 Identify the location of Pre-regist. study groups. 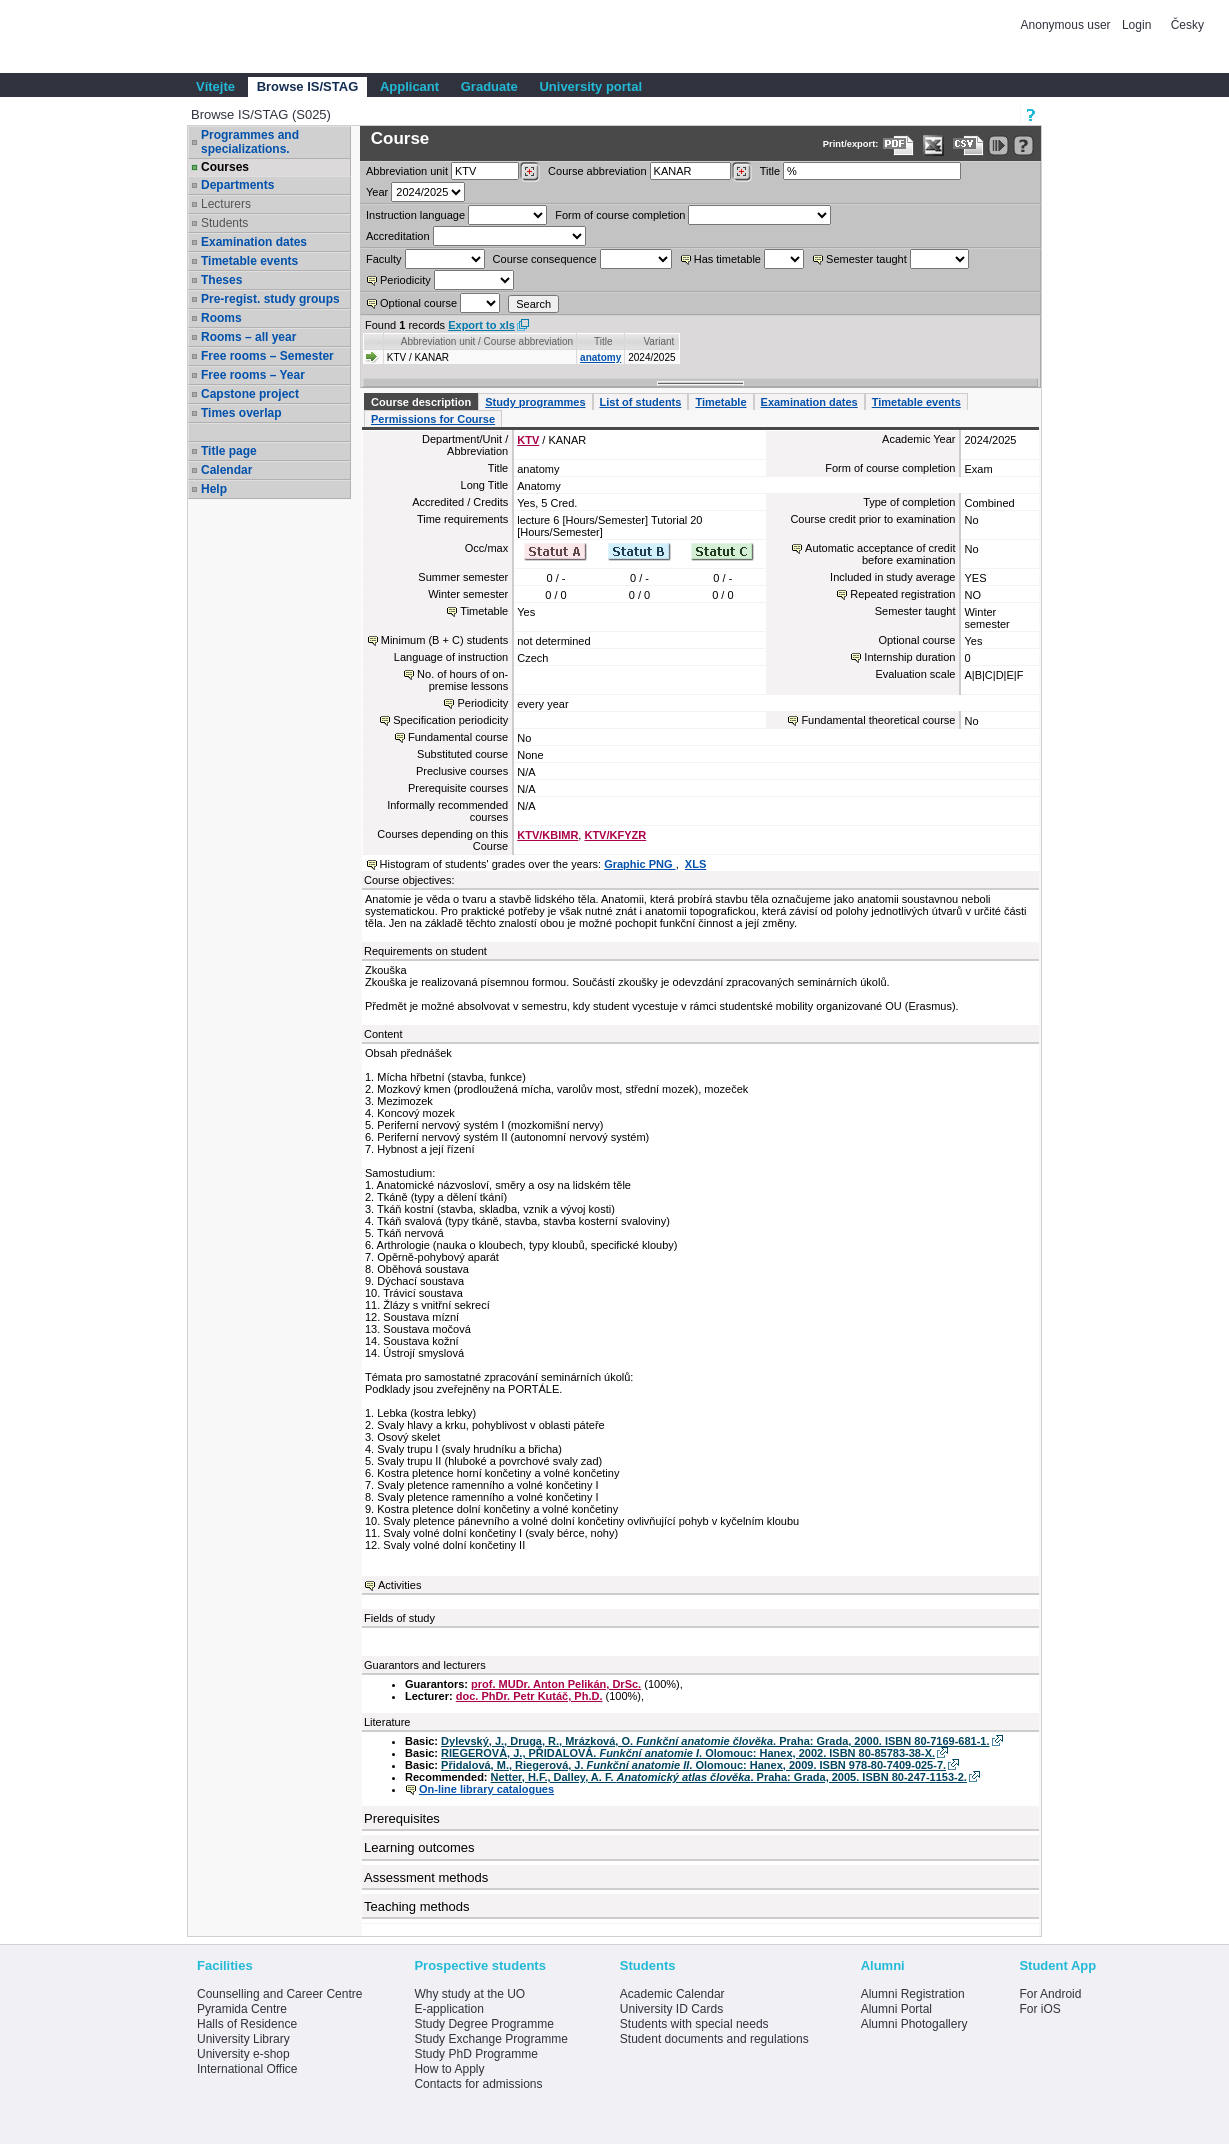
(270, 299).